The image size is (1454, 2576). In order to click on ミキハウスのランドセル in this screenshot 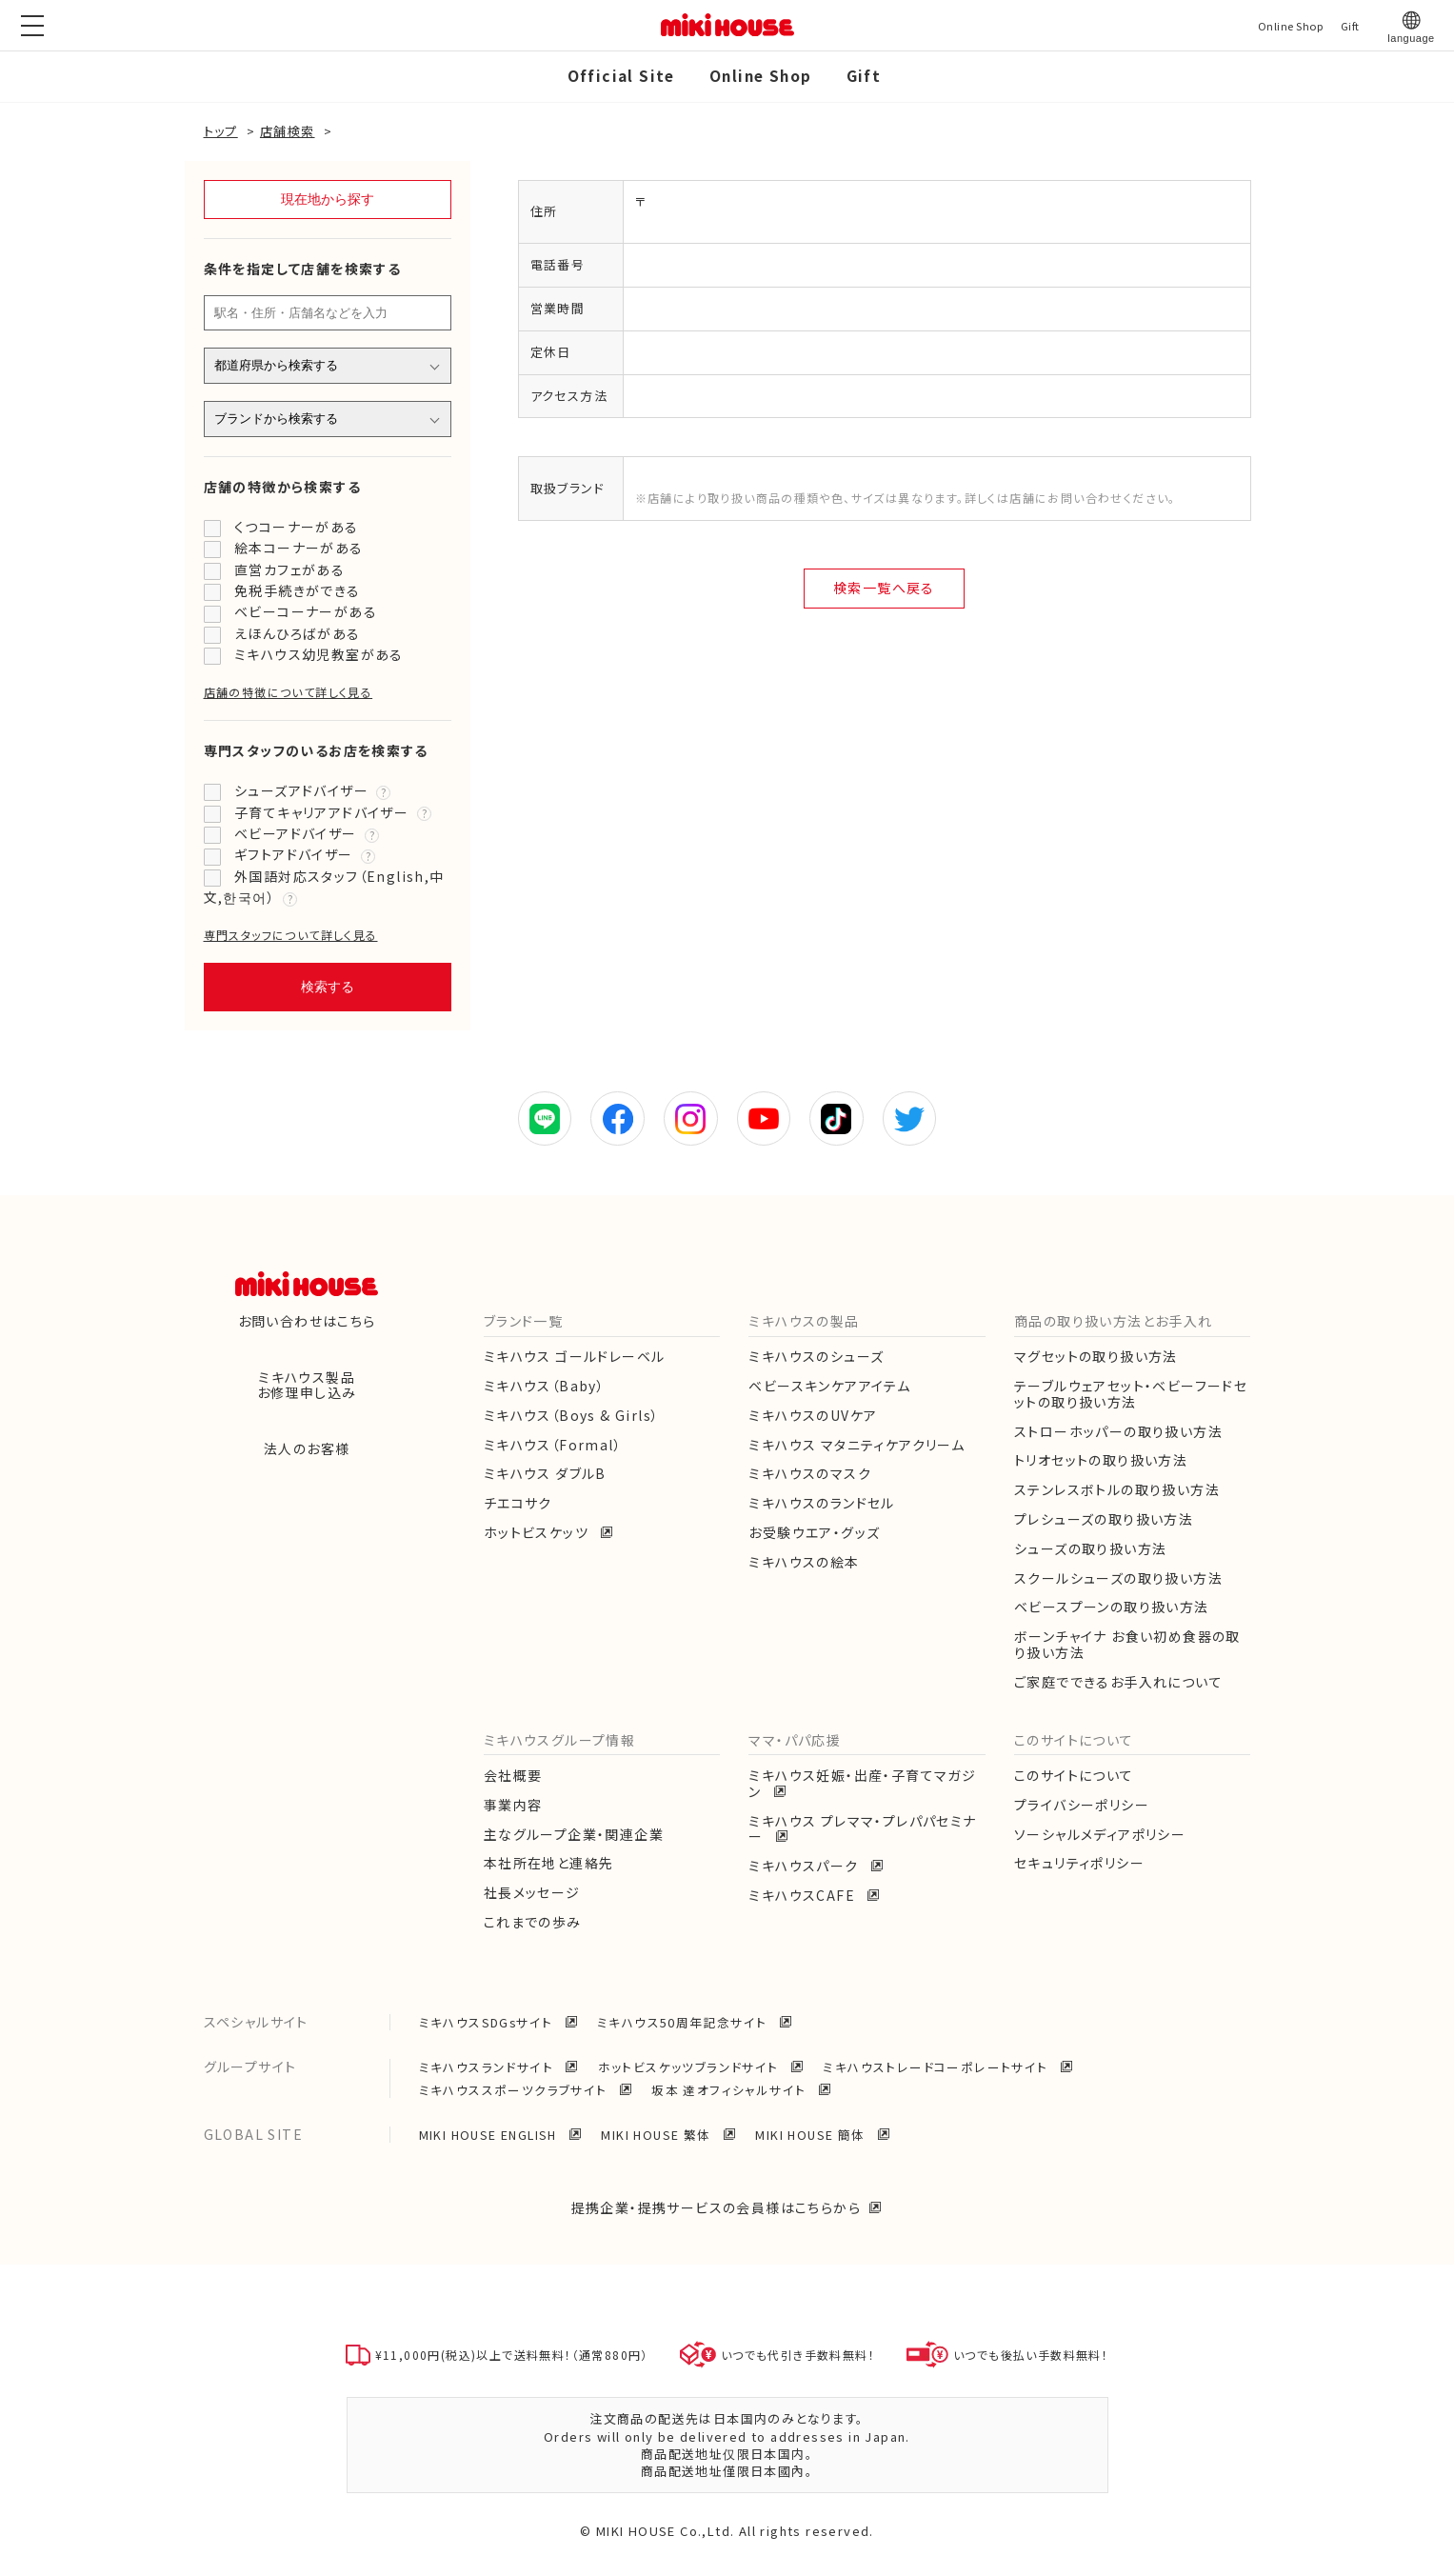, I will do `click(821, 1502)`.